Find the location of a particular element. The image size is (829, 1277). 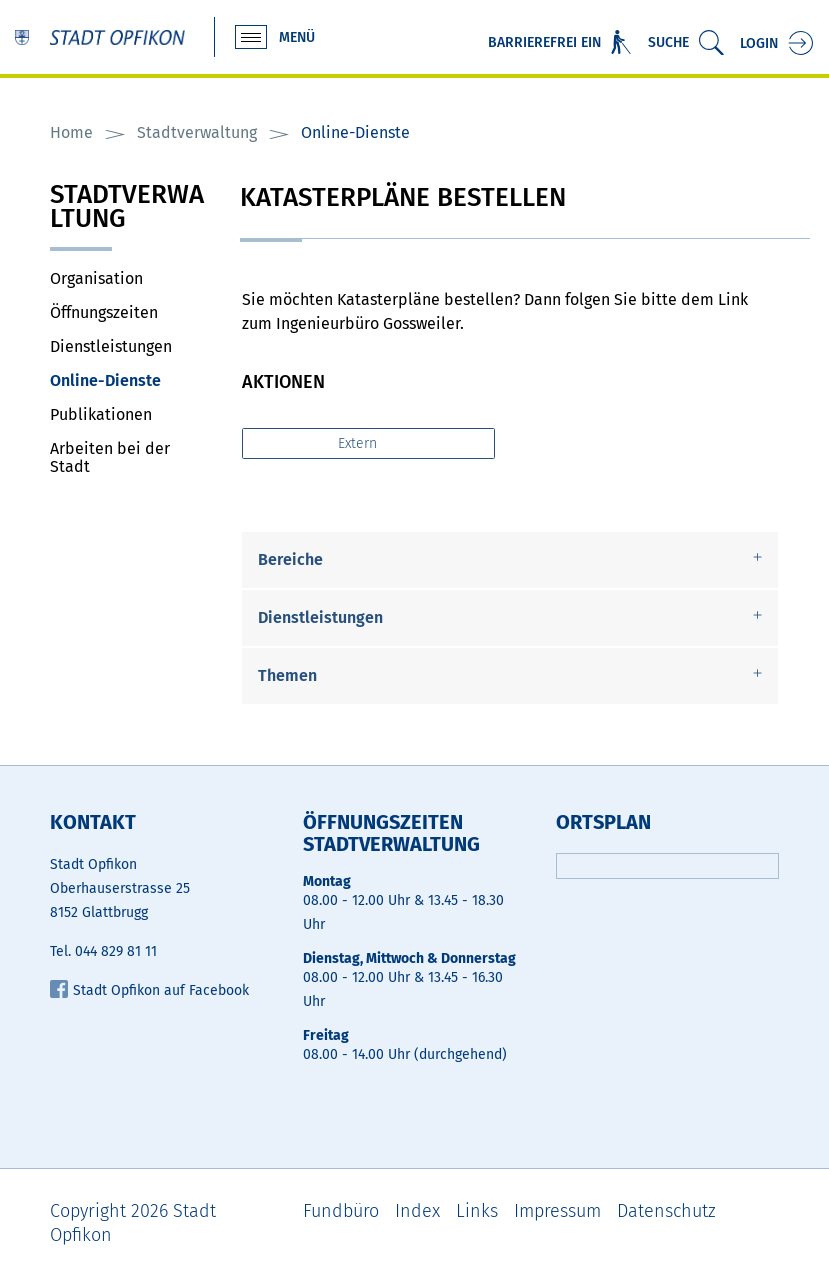

Impressum is located at coordinates (557, 1211).